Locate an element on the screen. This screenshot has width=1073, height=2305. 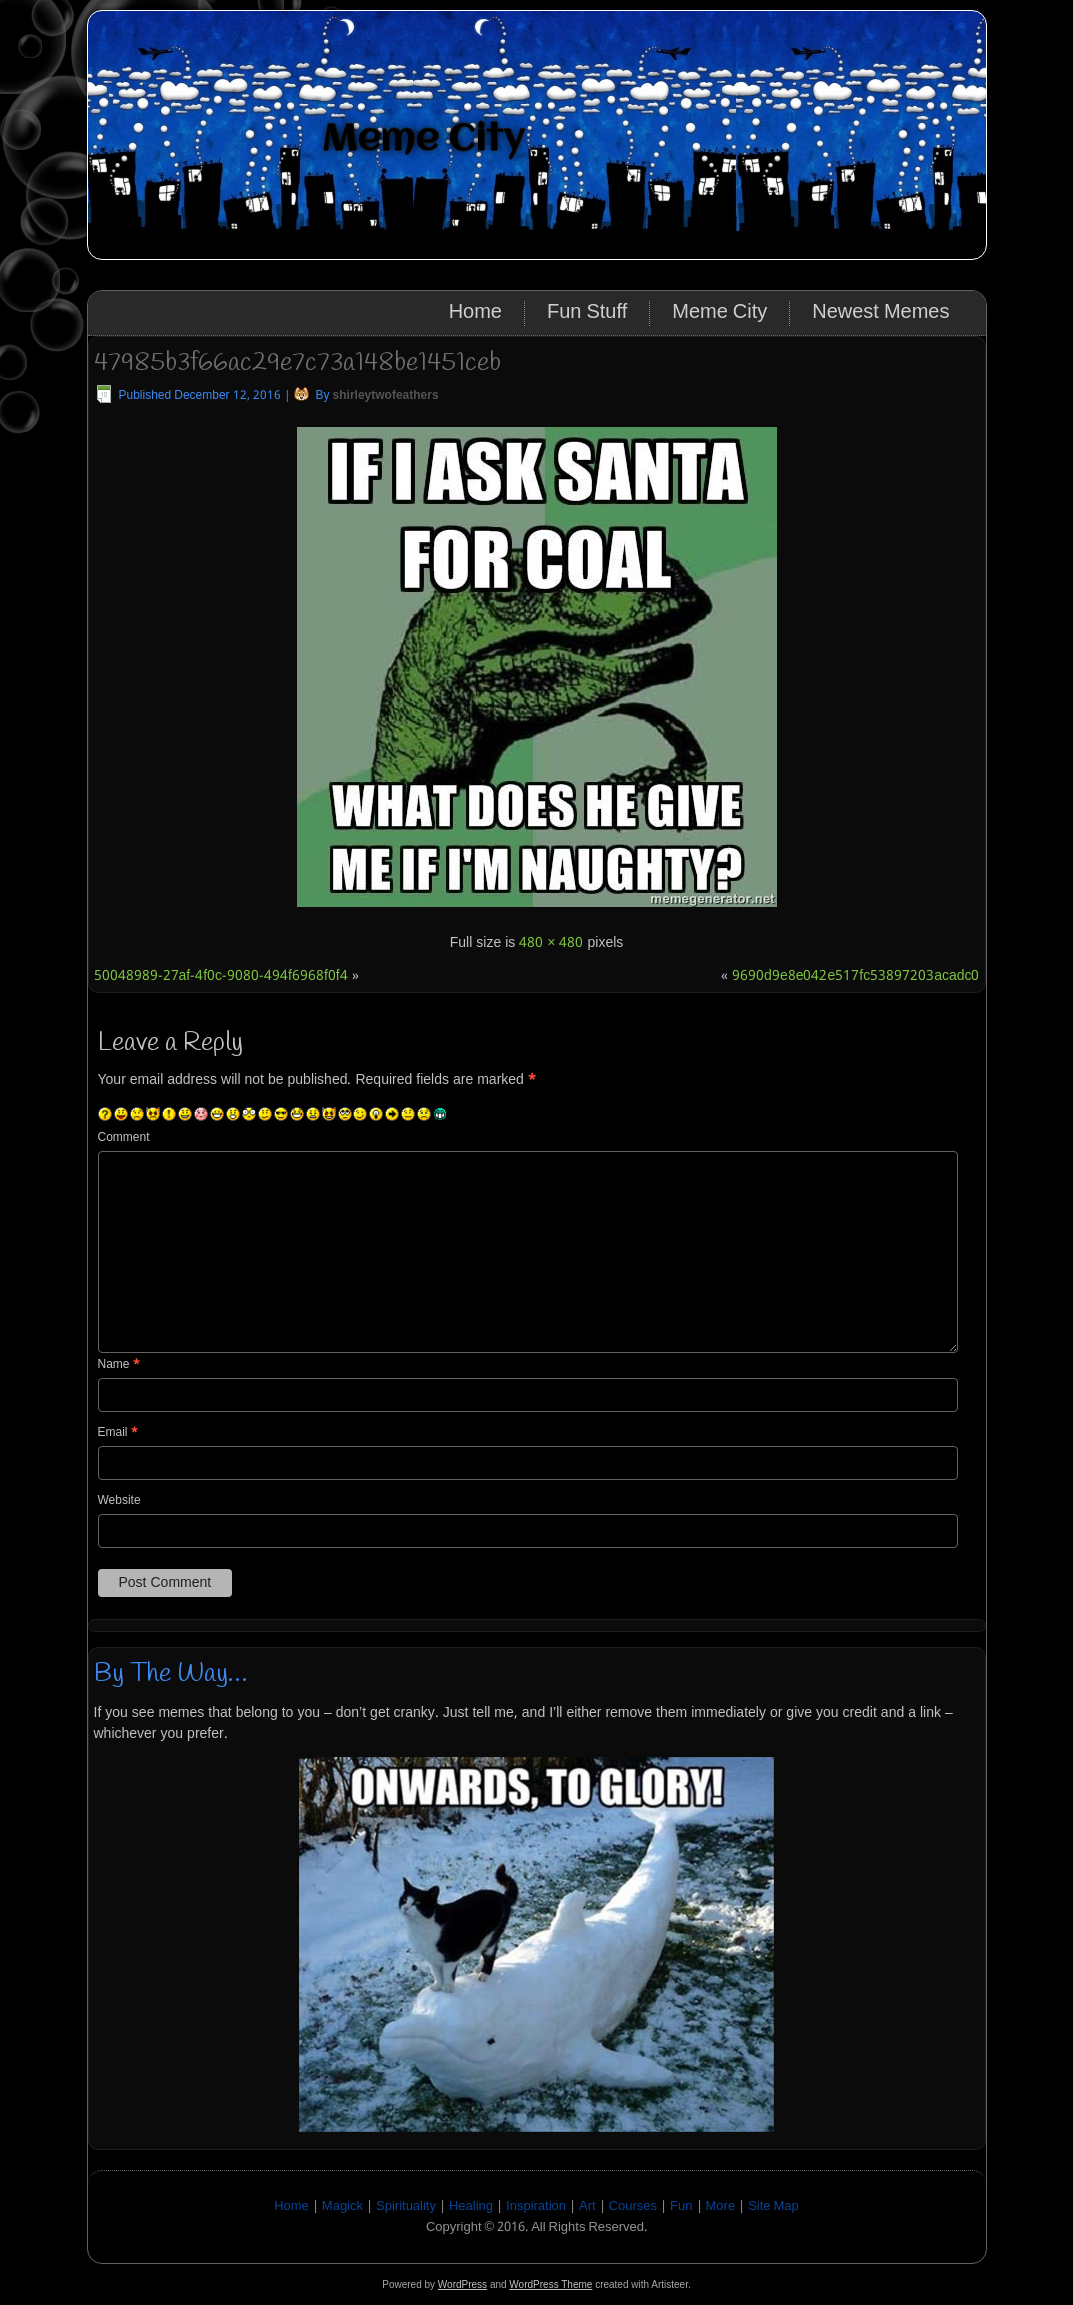
Website is located at coordinates (119, 1501).